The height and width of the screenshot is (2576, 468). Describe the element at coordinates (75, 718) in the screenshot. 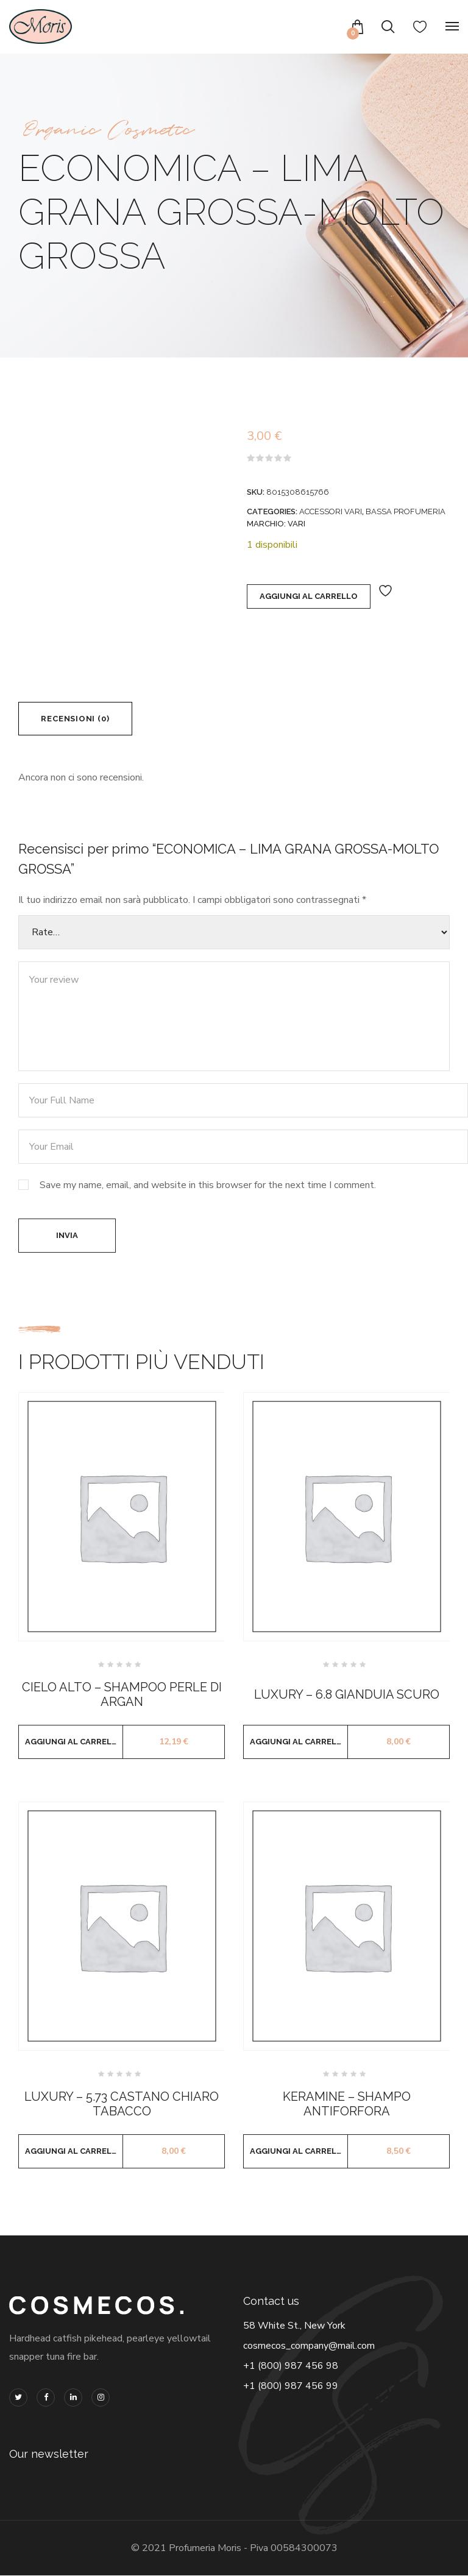

I see `Recensioni (0) [tab]` at that location.